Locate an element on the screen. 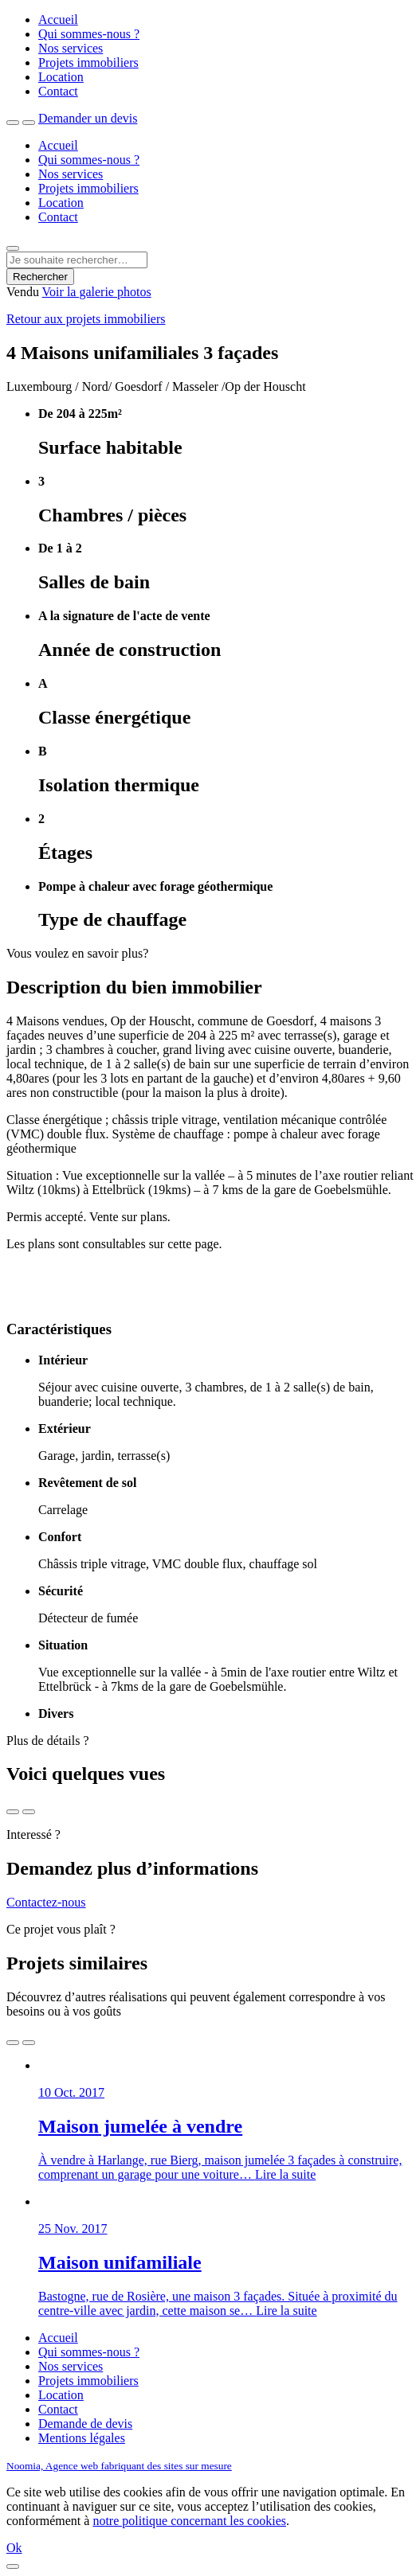 The height and width of the screenshot is (2576, 420). notre politique concernant les cookies is located at coordinates (189, 2520).